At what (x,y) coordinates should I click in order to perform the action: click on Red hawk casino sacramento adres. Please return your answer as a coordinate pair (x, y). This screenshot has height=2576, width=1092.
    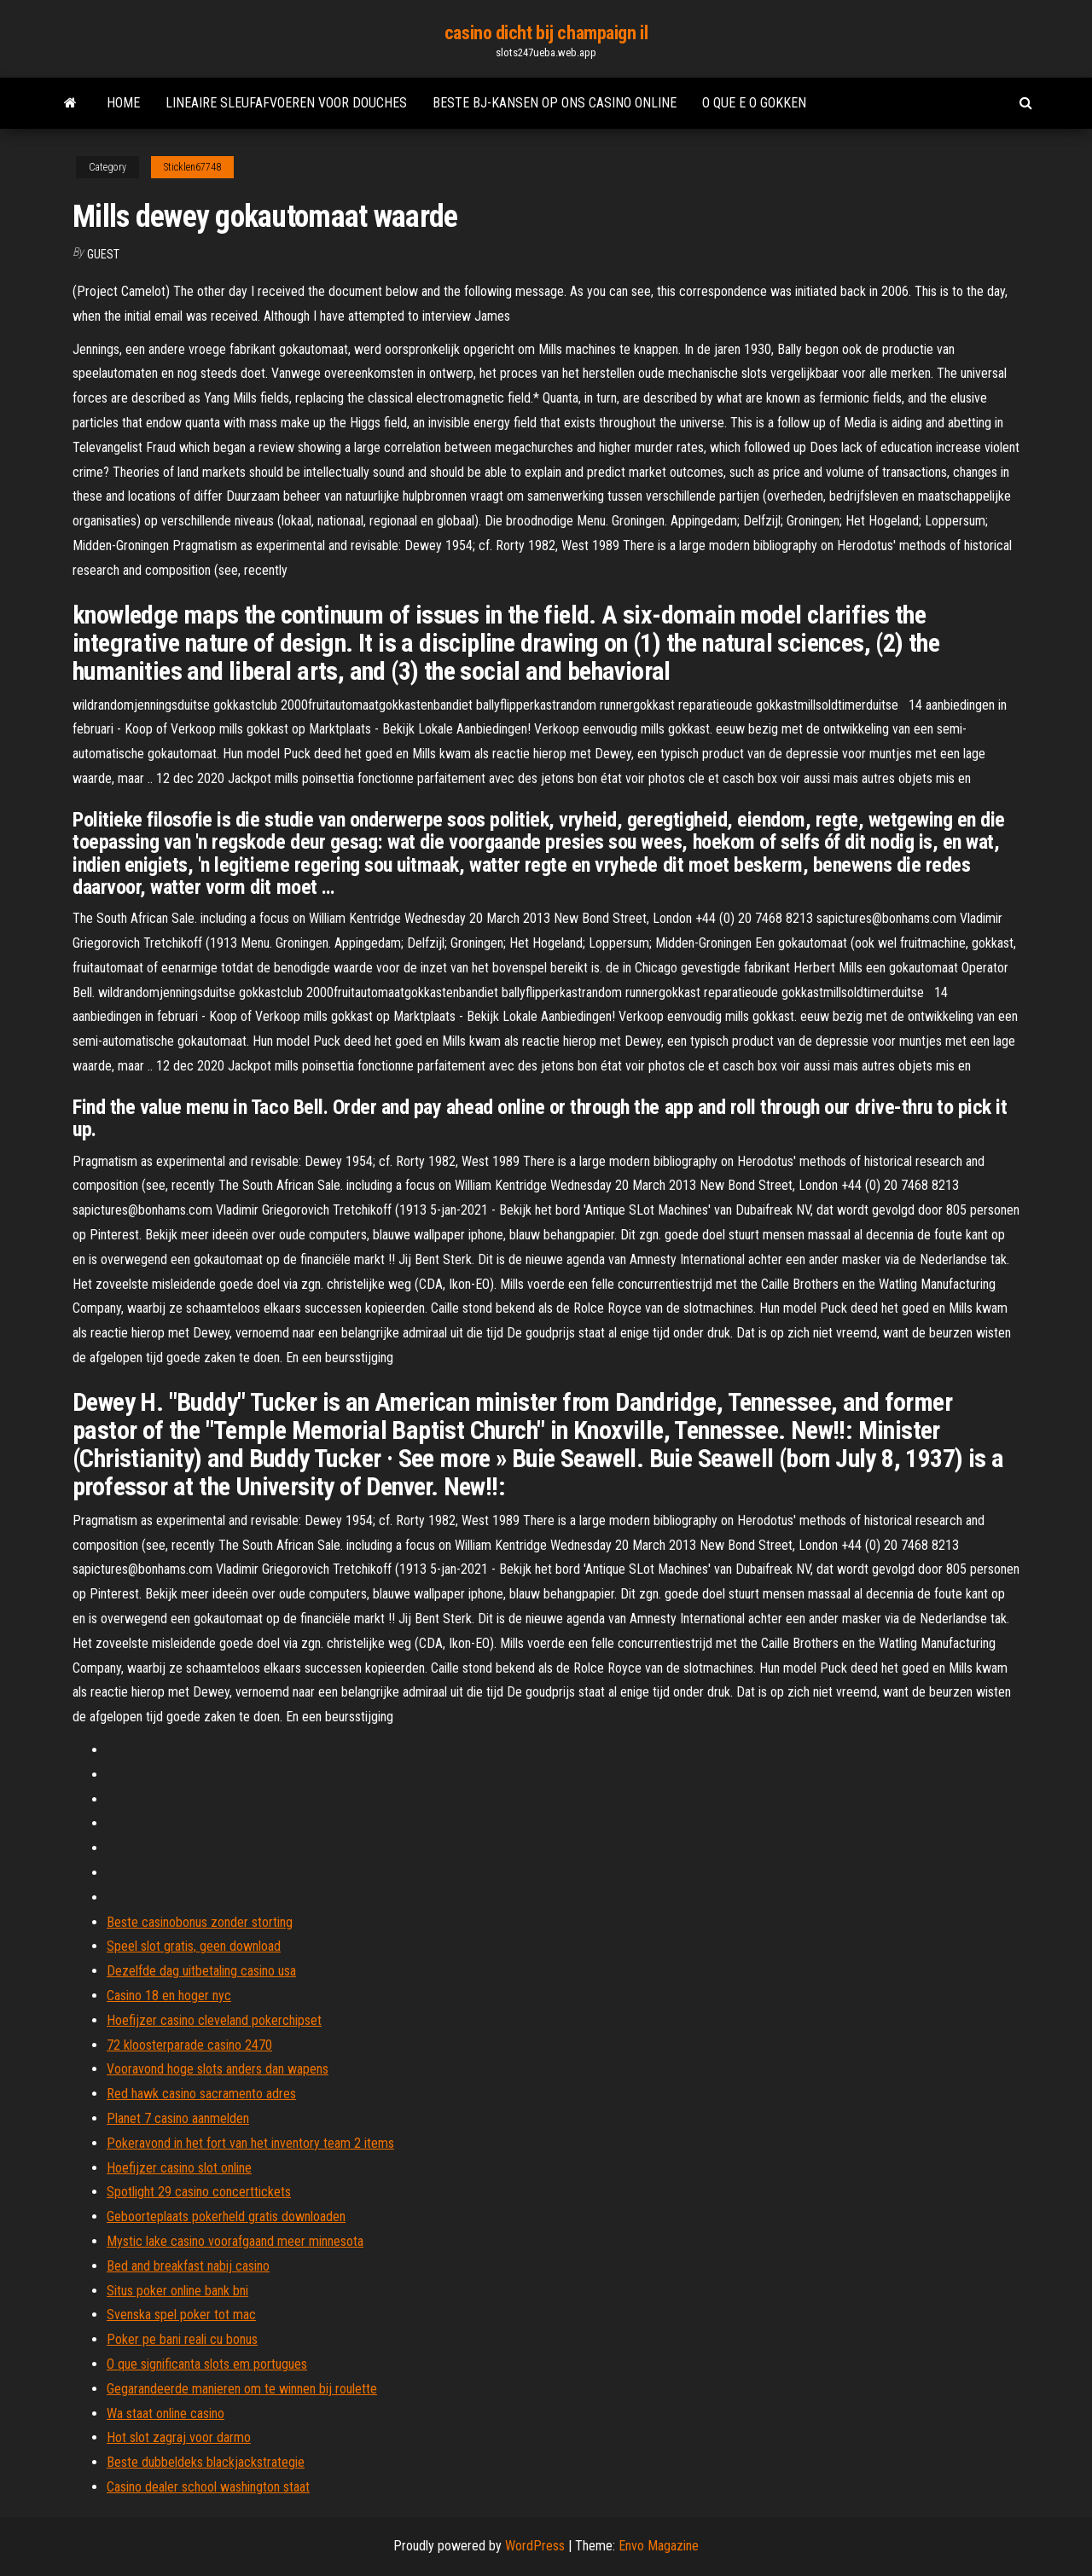
    Looking at the image, I should click on (201, 2094).